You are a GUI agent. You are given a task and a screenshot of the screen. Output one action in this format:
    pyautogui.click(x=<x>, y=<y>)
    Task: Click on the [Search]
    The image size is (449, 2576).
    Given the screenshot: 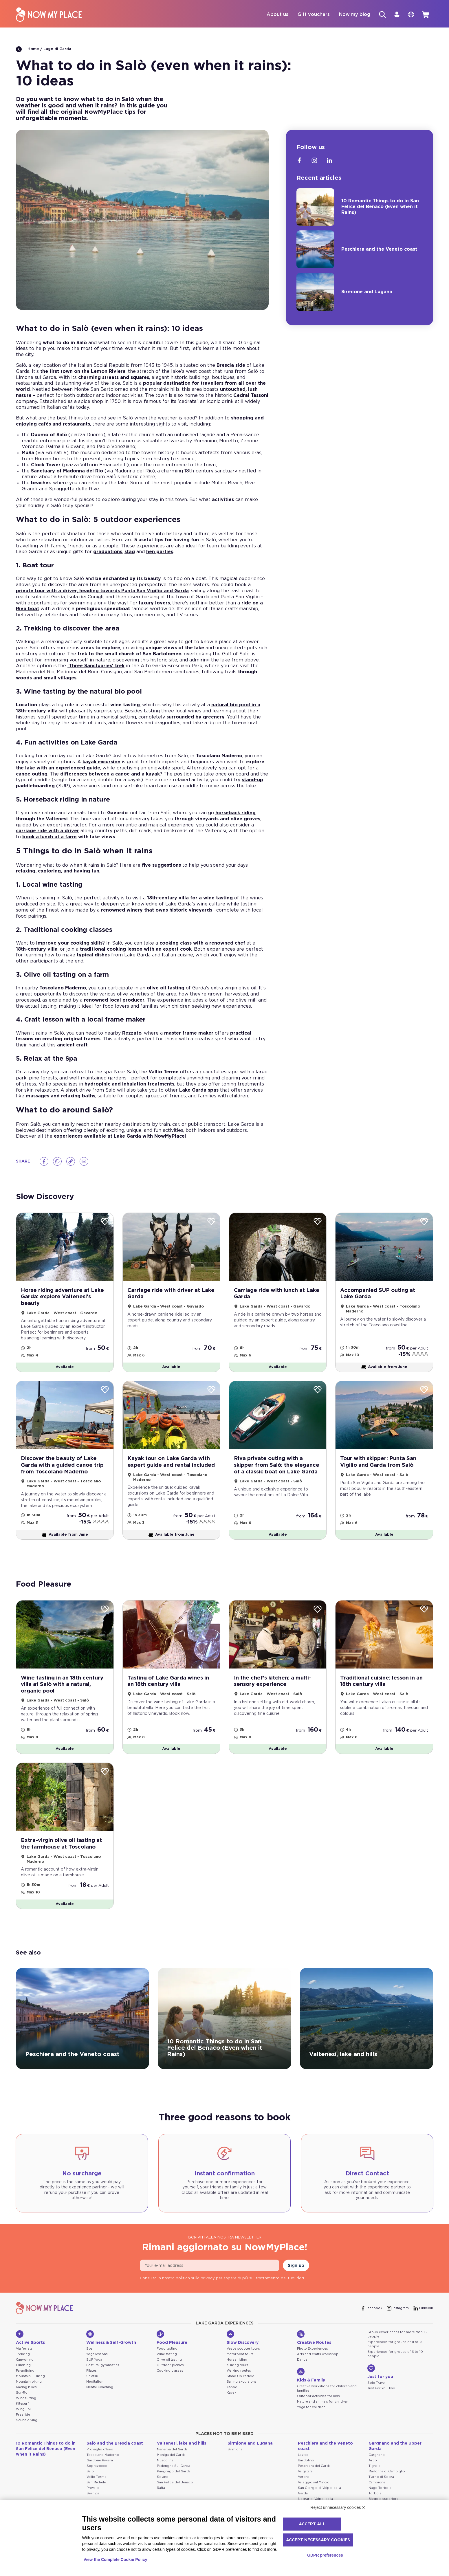 What is the action you would take?
    pyautogui.click(x=379, y=15)
    